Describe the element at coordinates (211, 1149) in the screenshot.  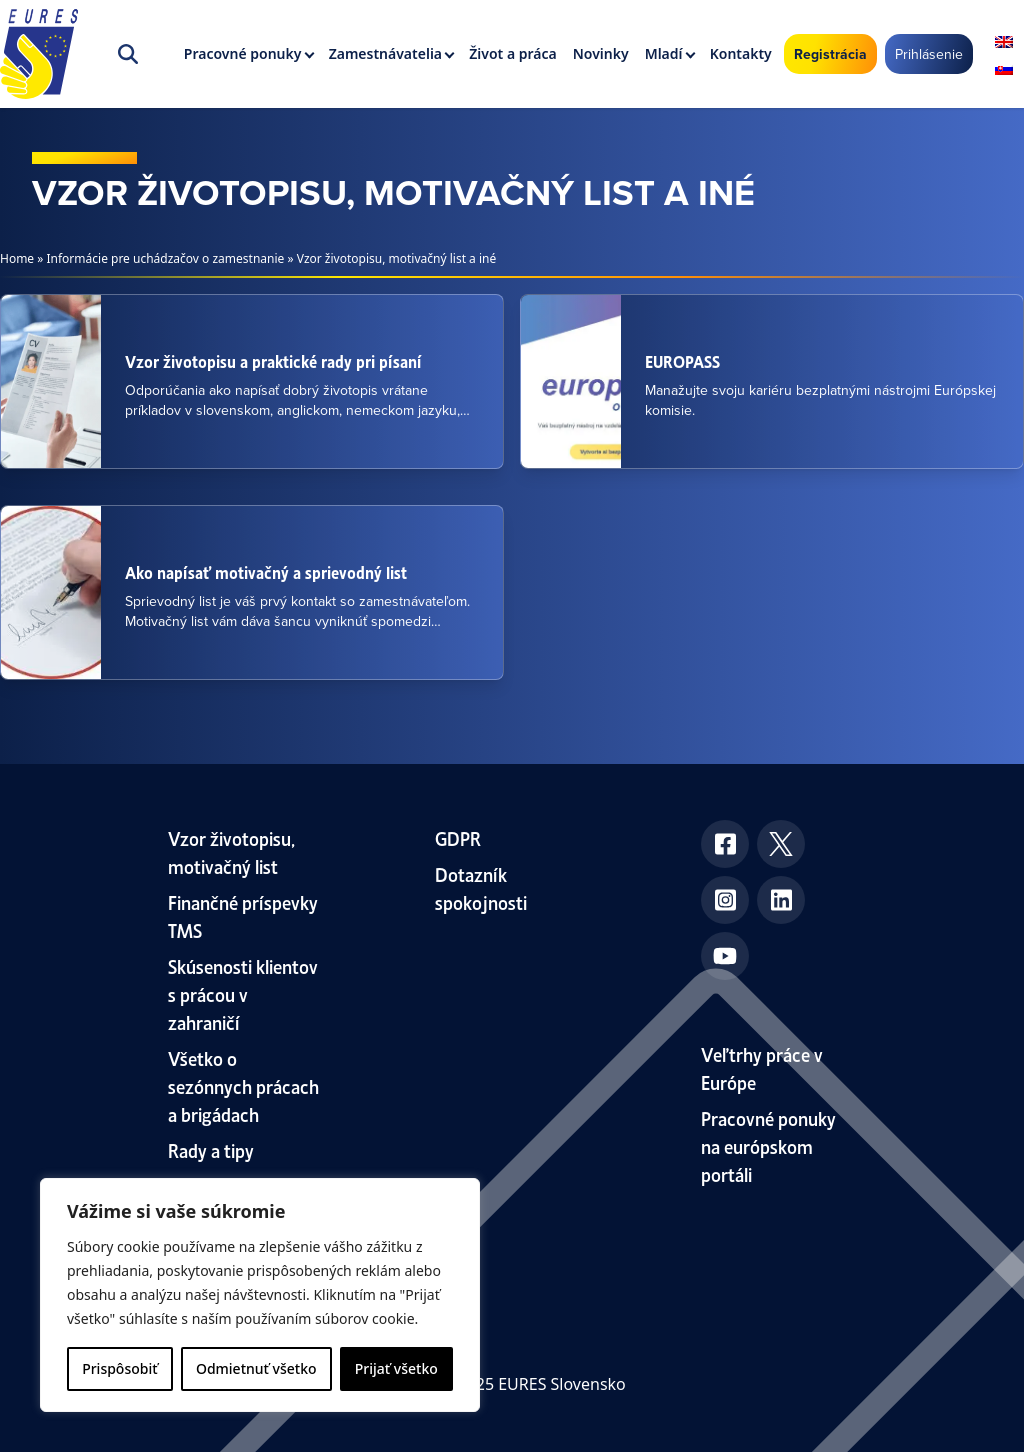
I see `Rady a tipy` at that location.